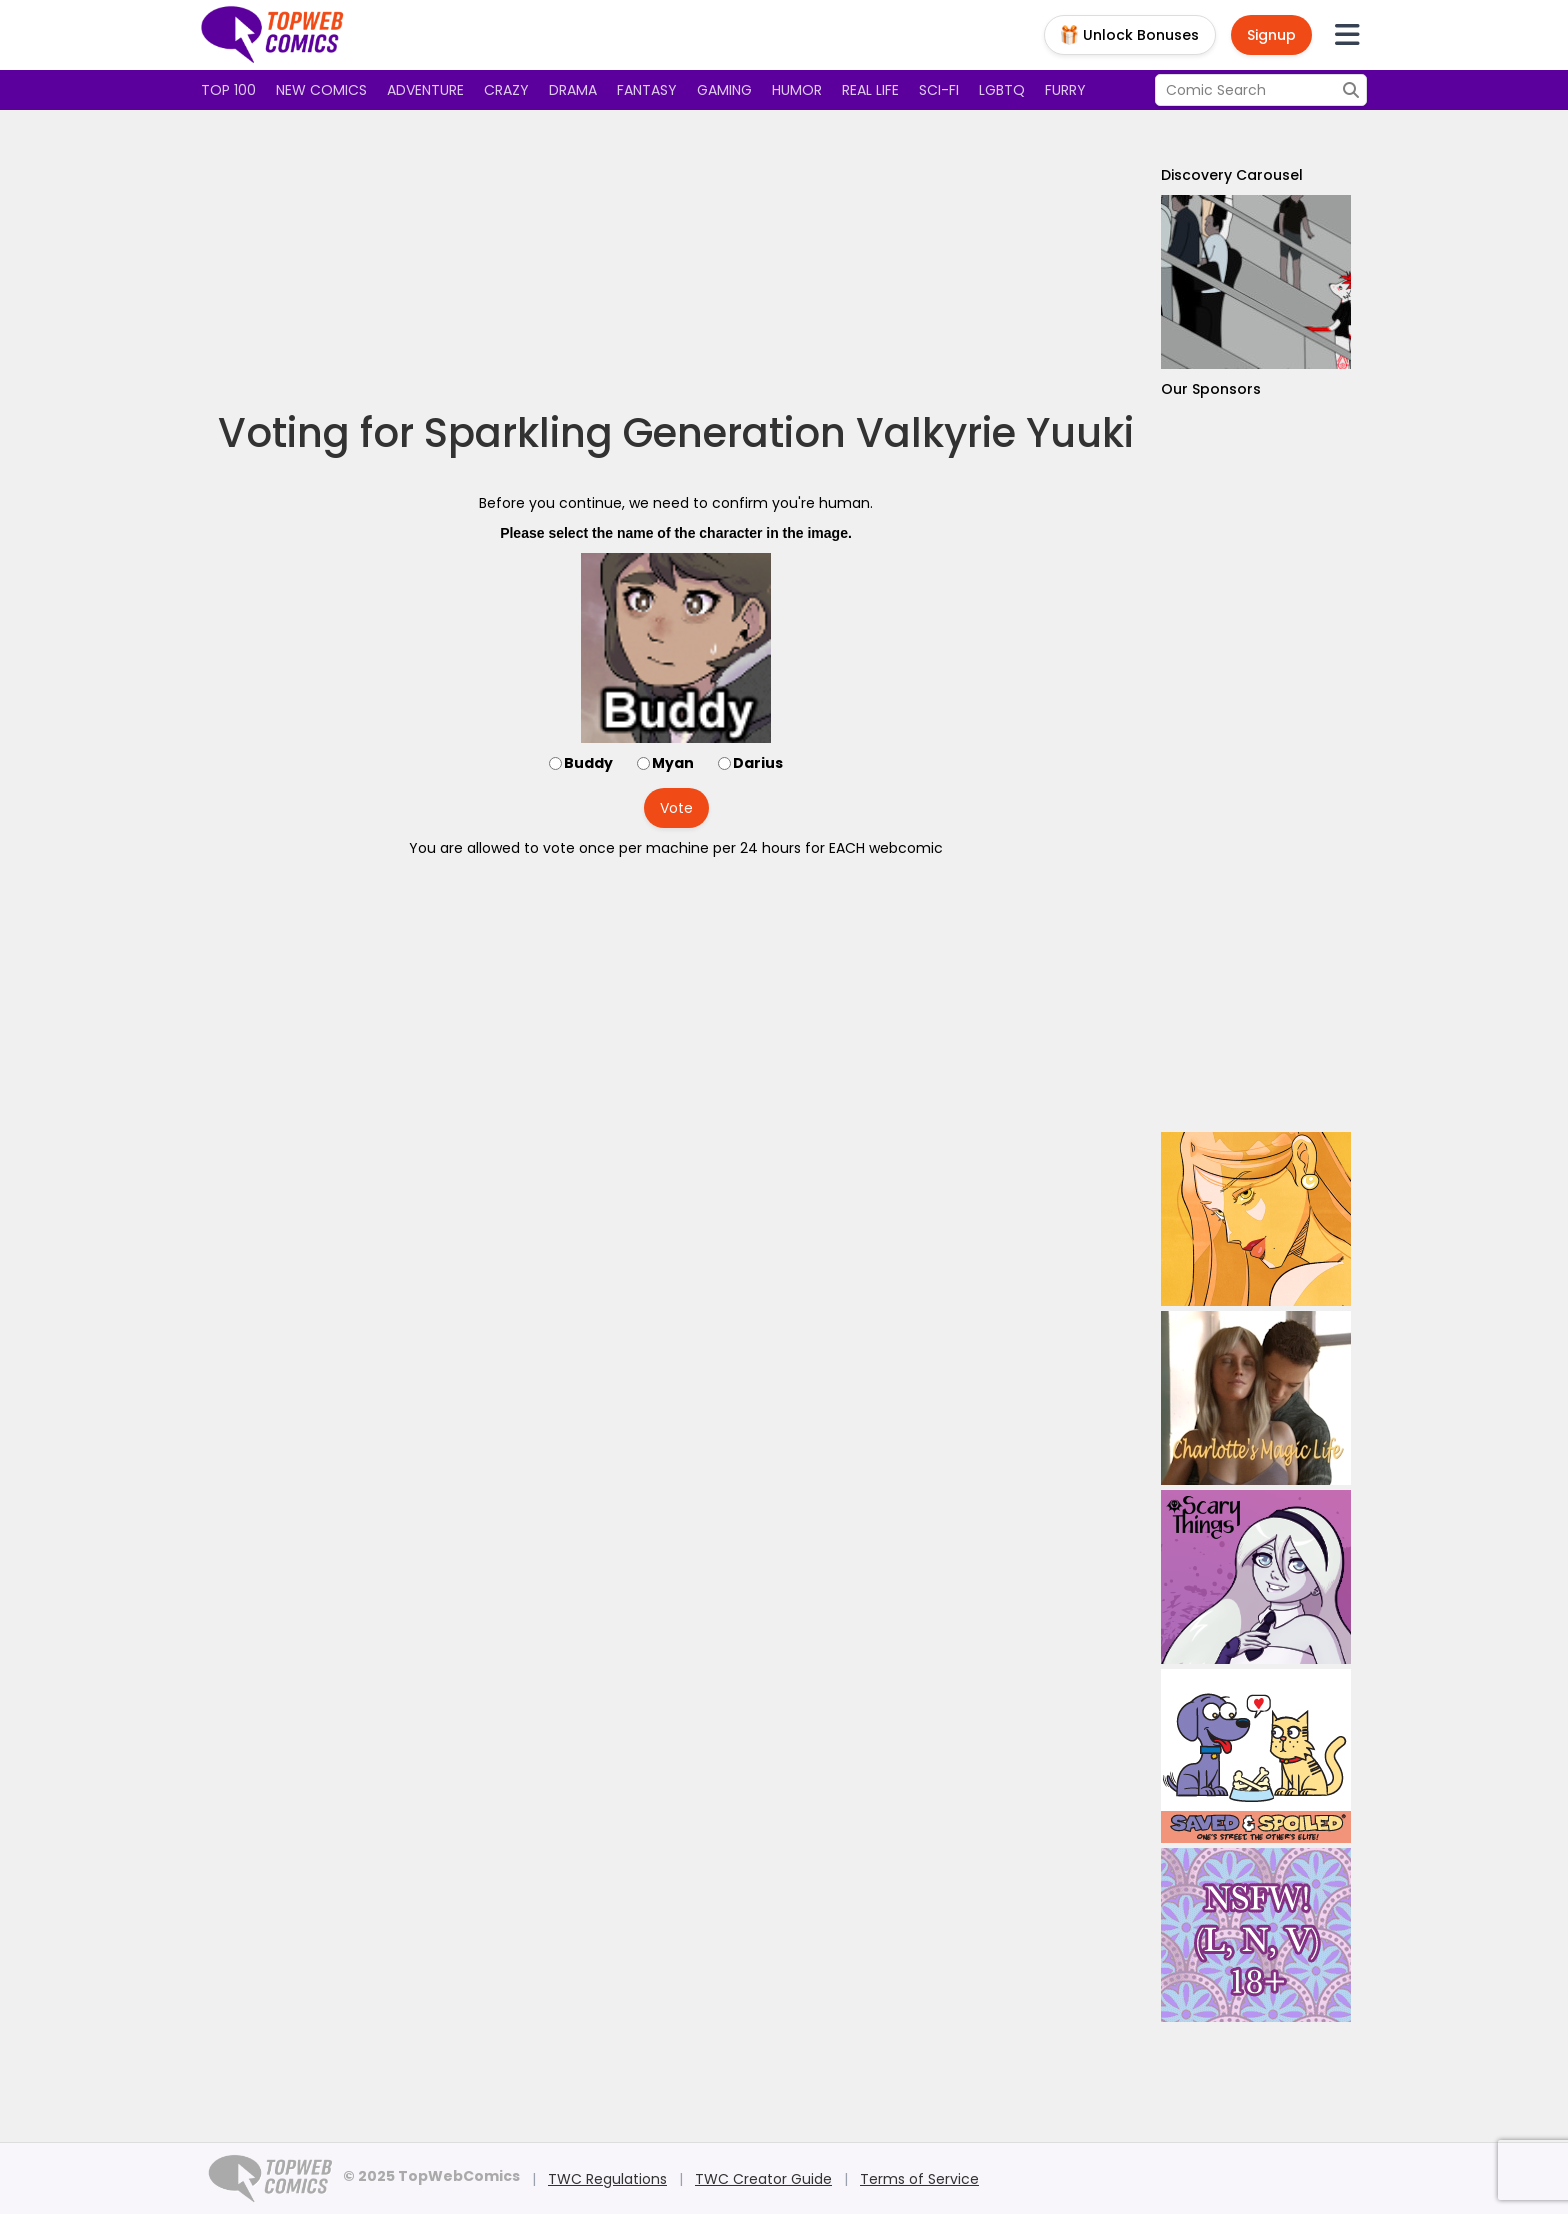 Image resolution: width=1568 pixels, height=2214 pixels. I want to click on Buddy, so click(588, 763).